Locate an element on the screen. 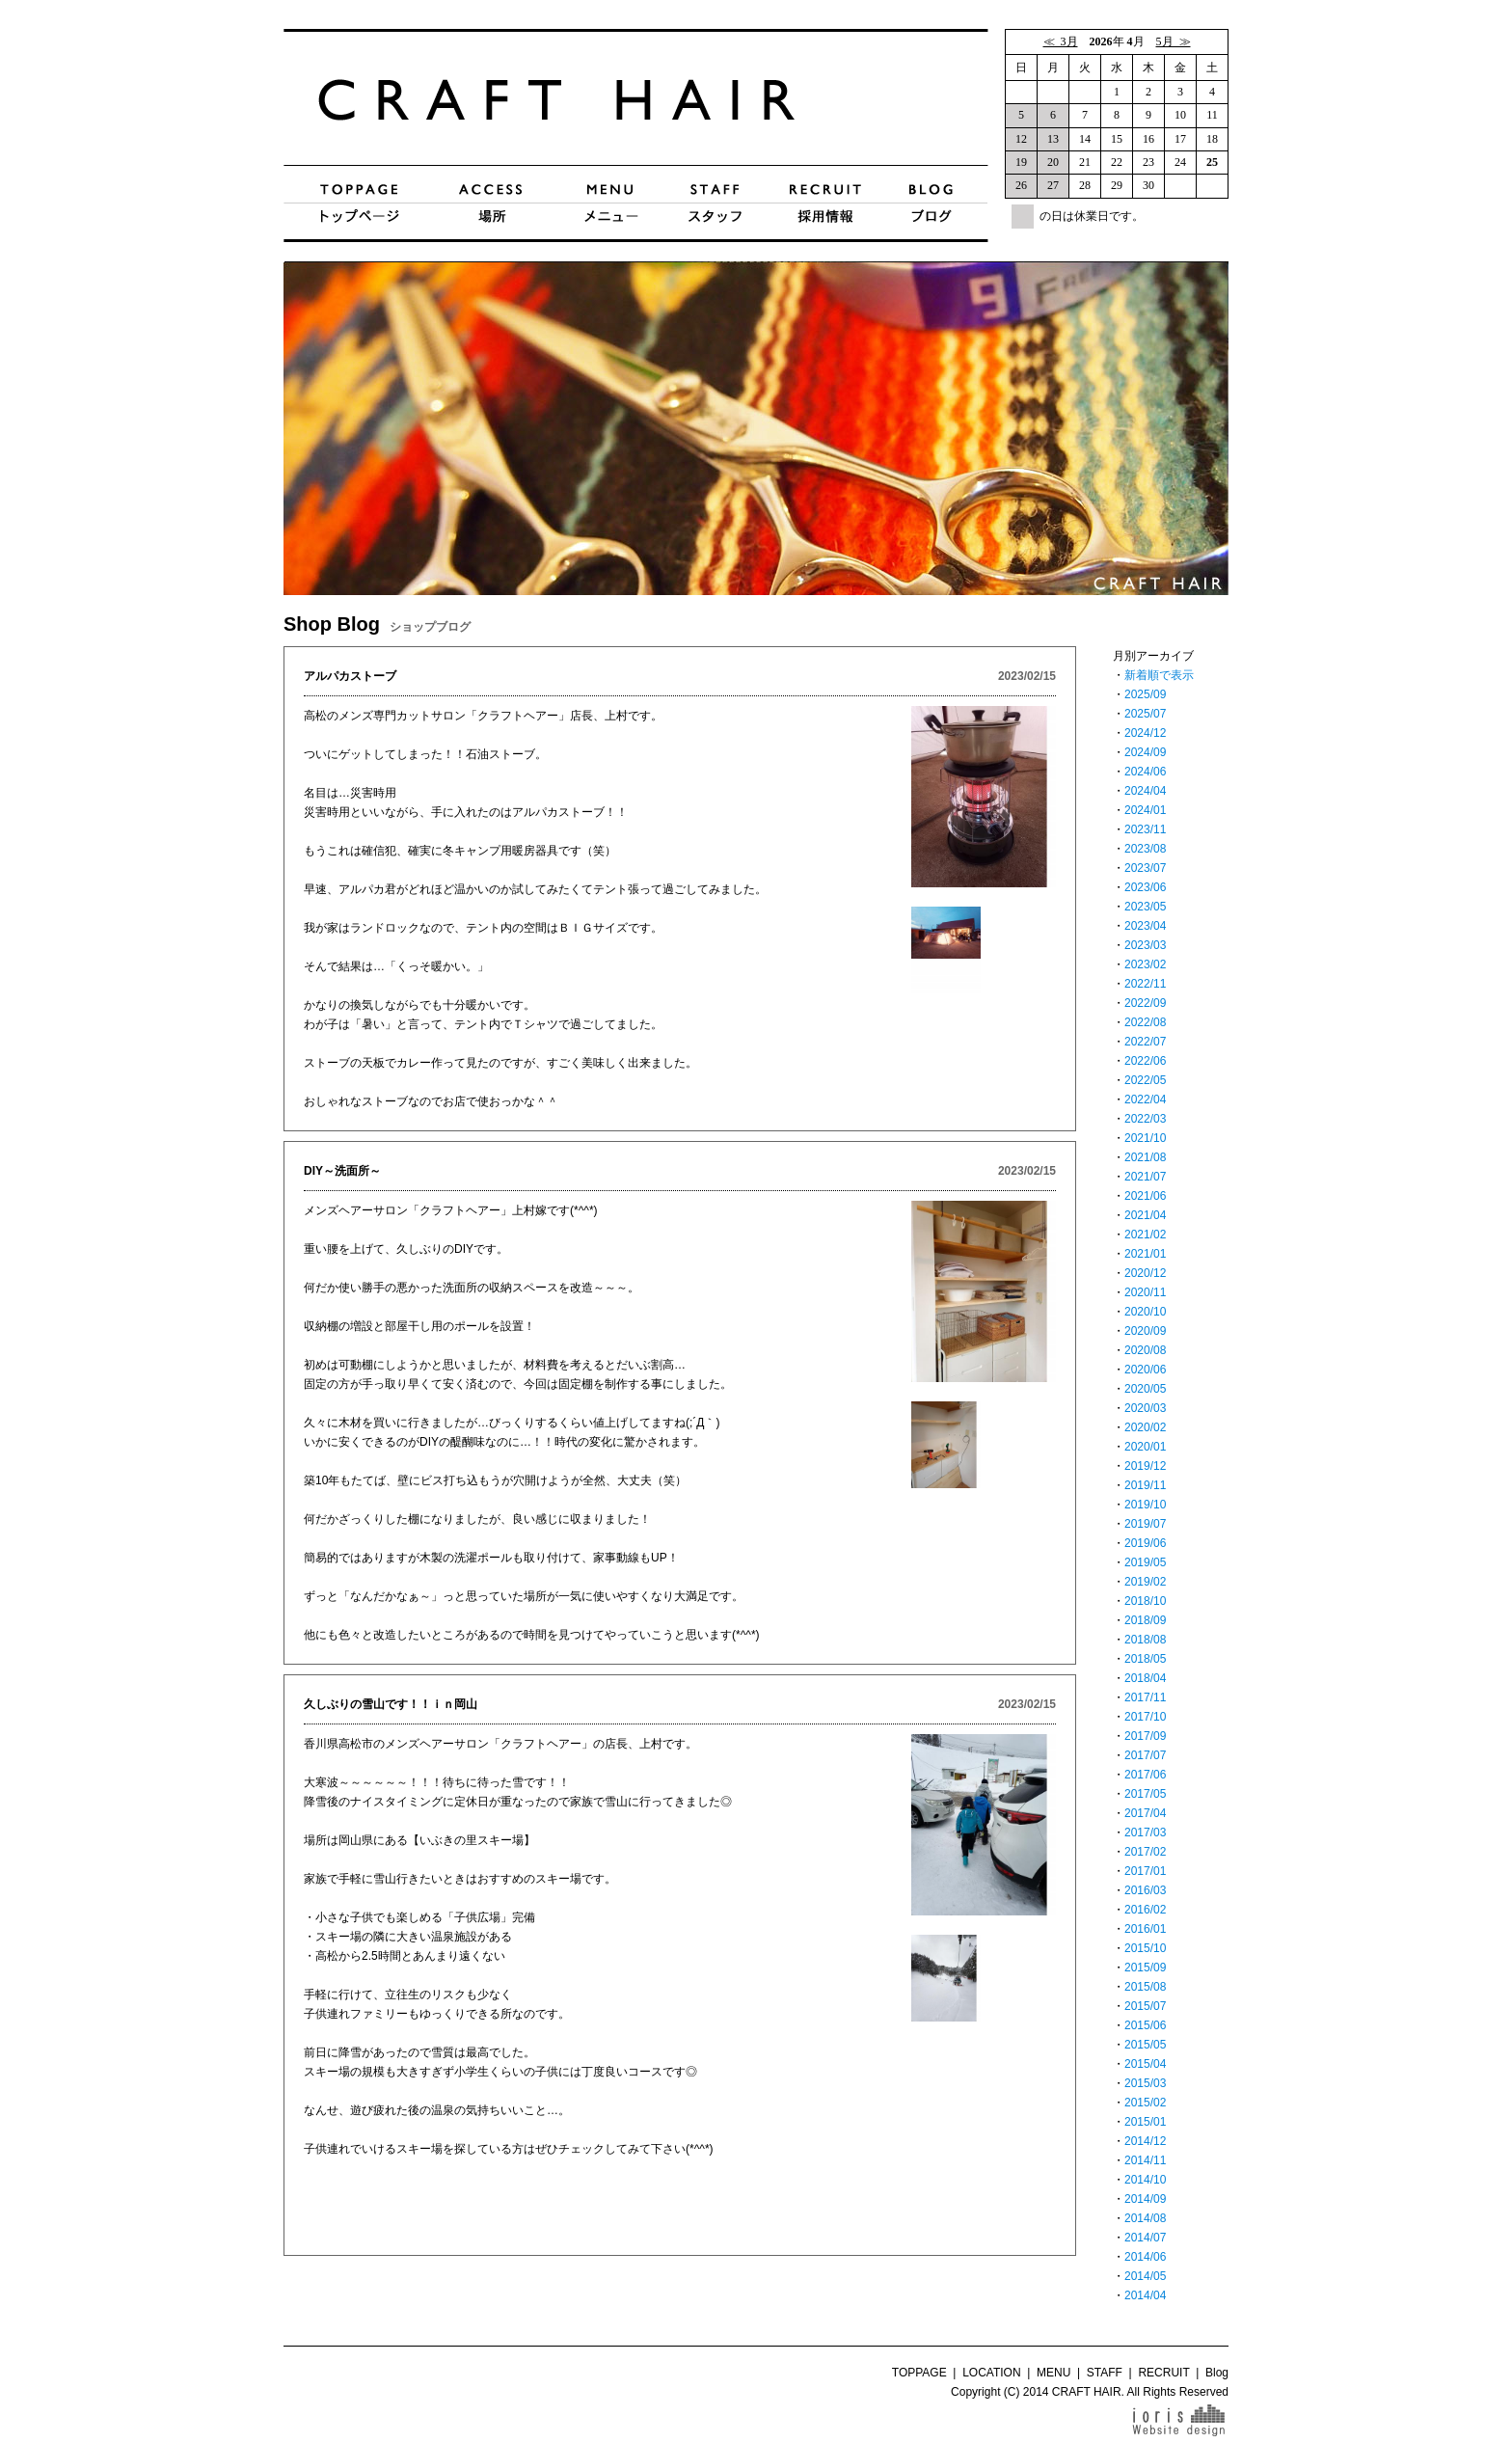 This screenshot has width=1512, height=2443. TOPPAGE is located at coordinates (919, 2372).